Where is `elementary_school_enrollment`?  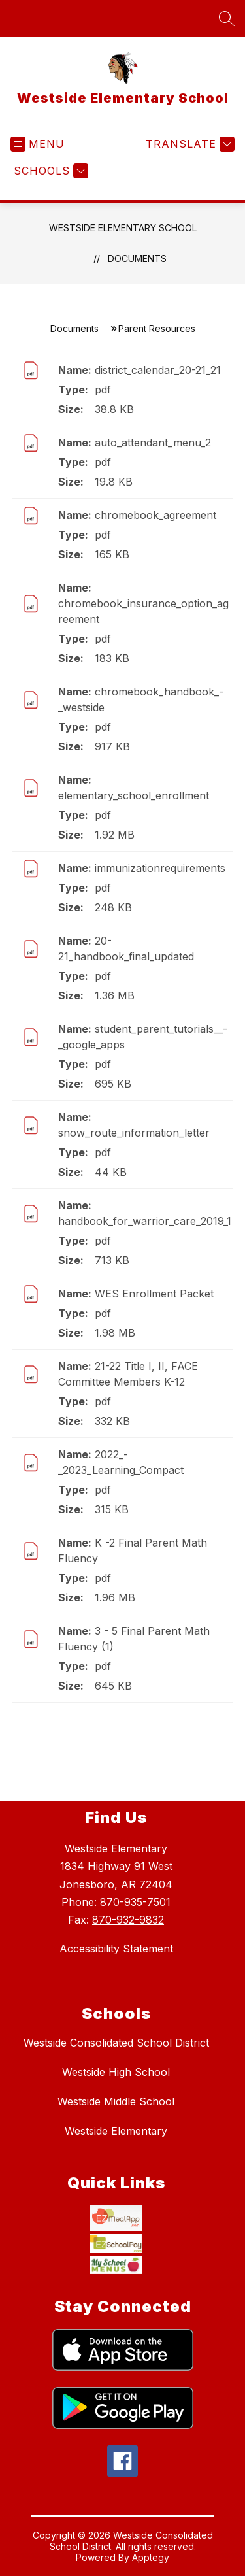
elementary_school_enrollment is located at coordinates (133, 795).